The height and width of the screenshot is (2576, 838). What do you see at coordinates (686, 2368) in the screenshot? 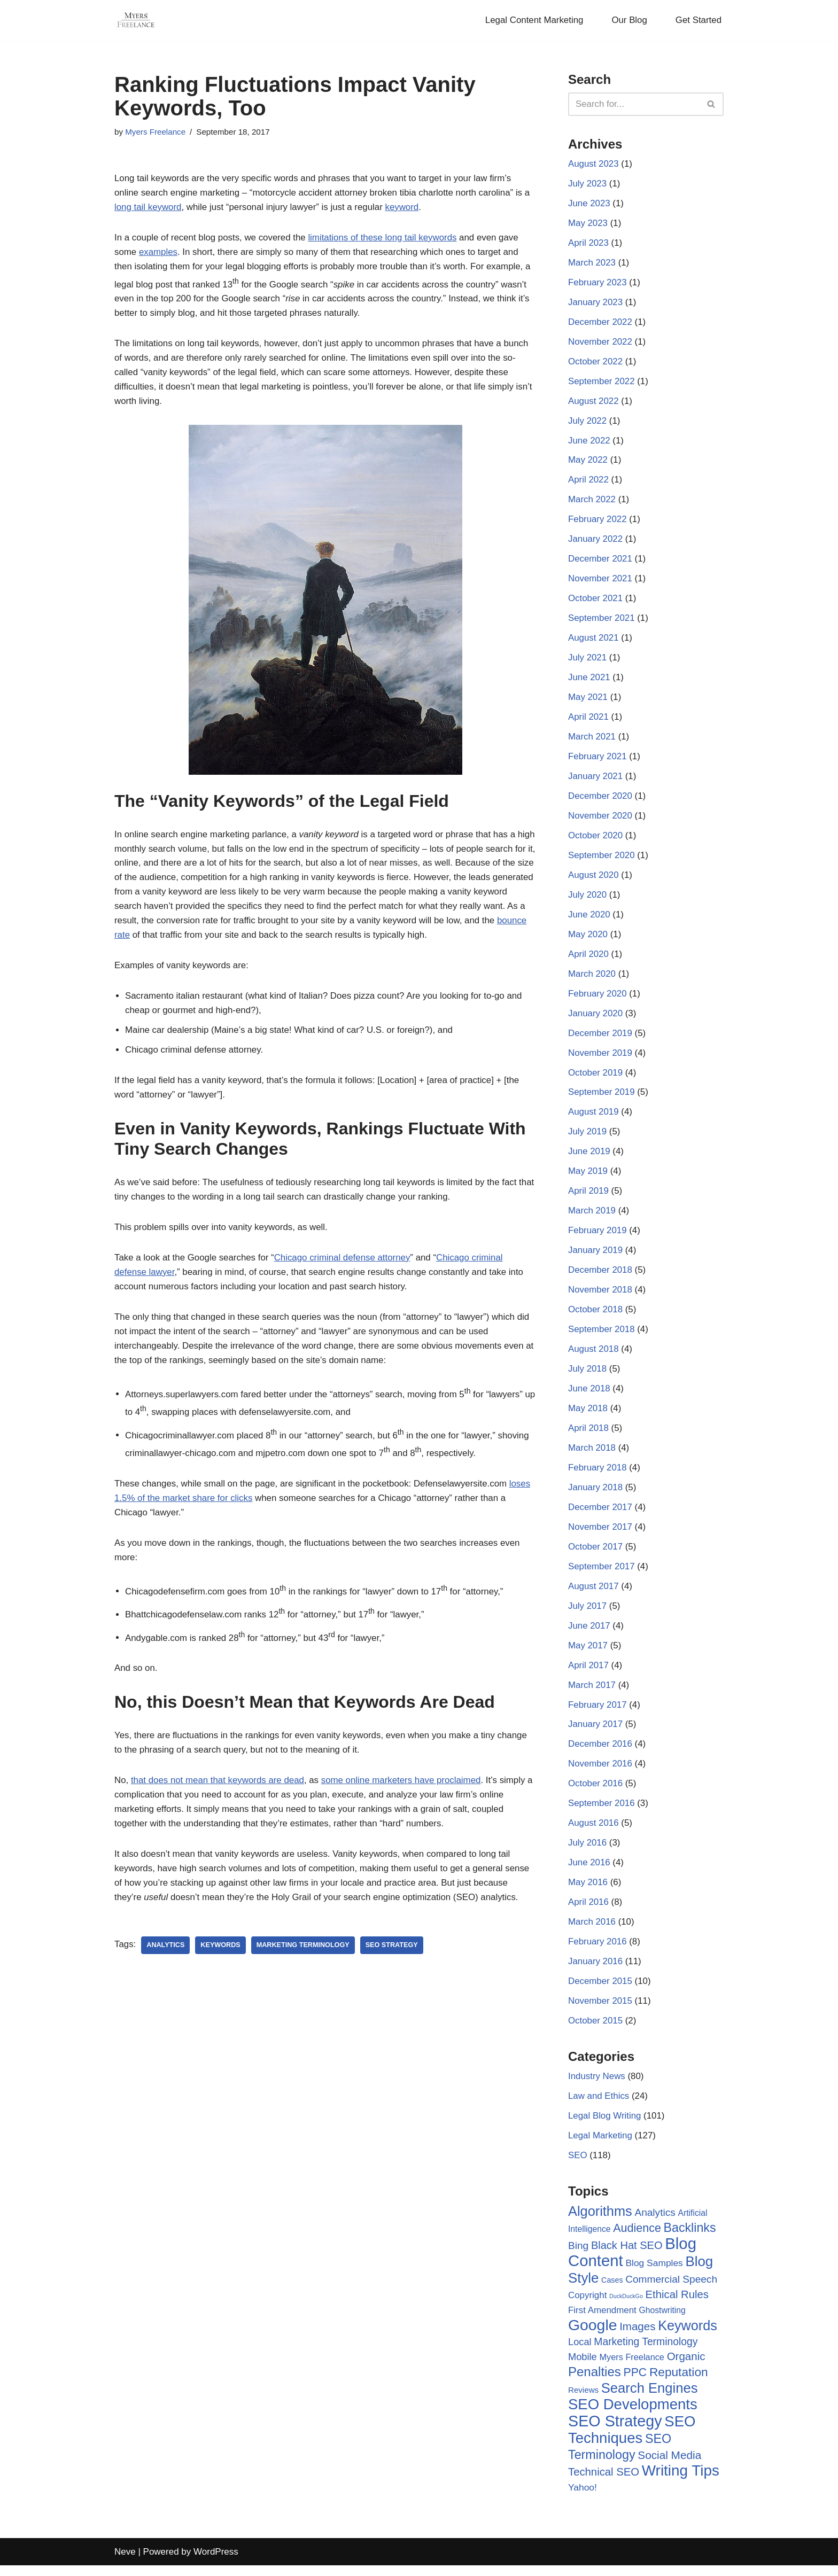
I see `Organic [Organic (19 items)]` at bounding box center [686, 2368].